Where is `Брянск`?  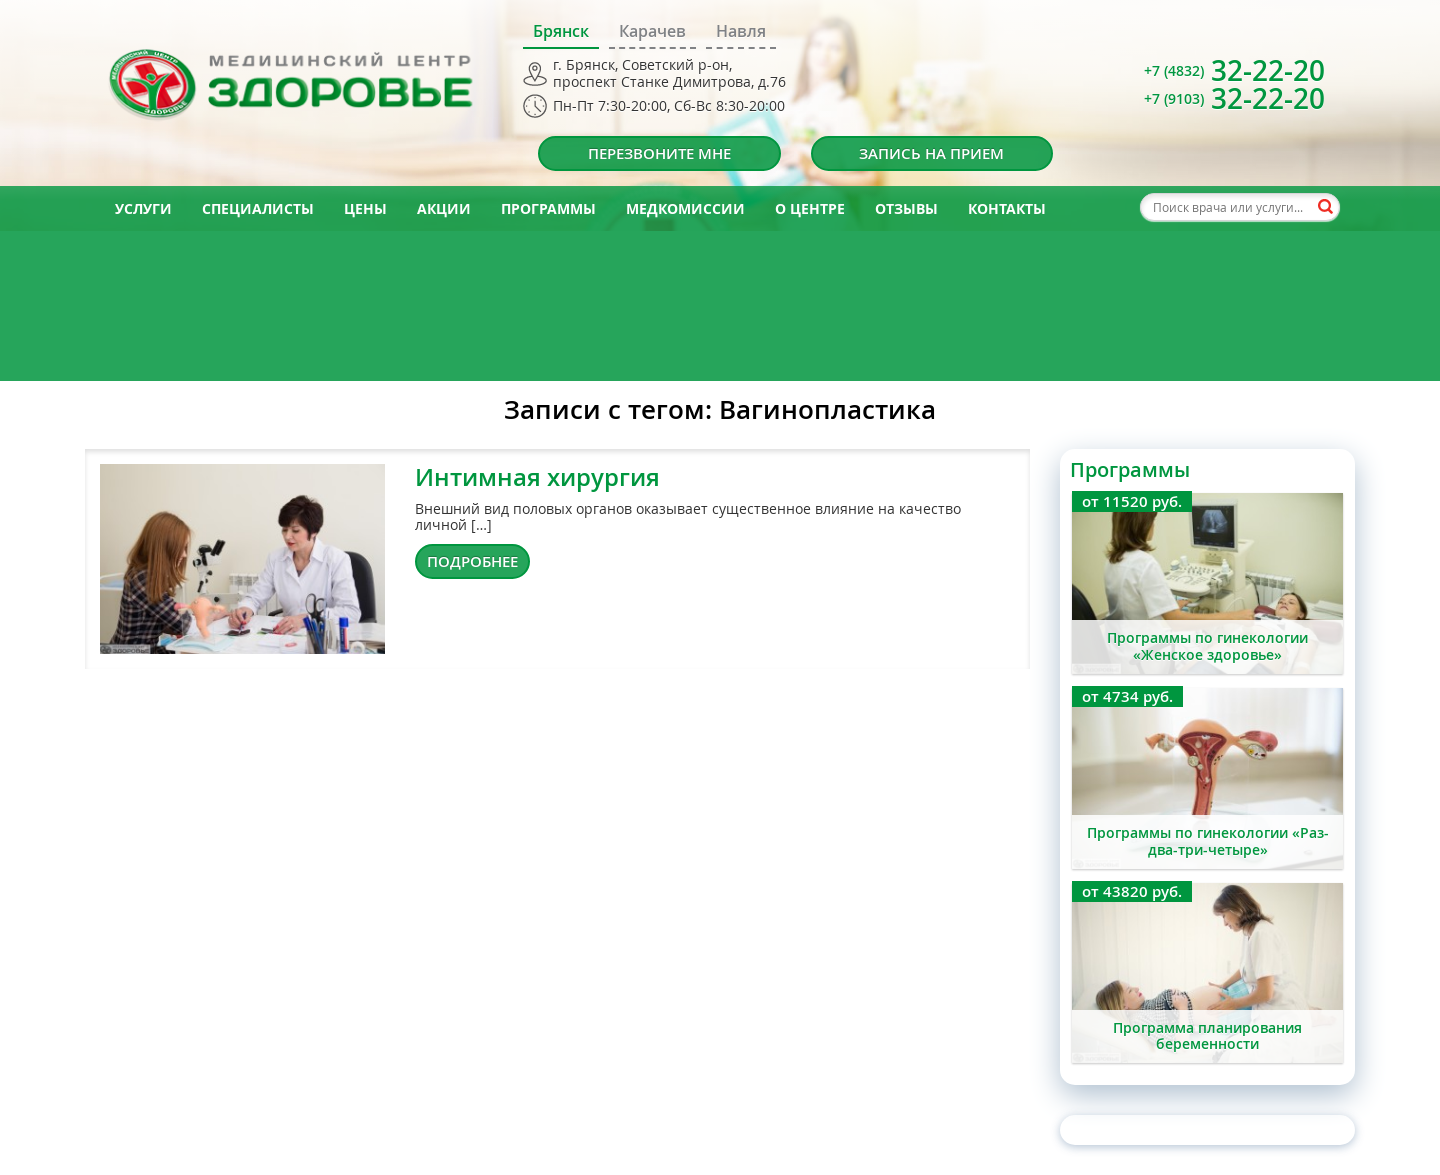
Брянск is located at coordinates (561, 31).